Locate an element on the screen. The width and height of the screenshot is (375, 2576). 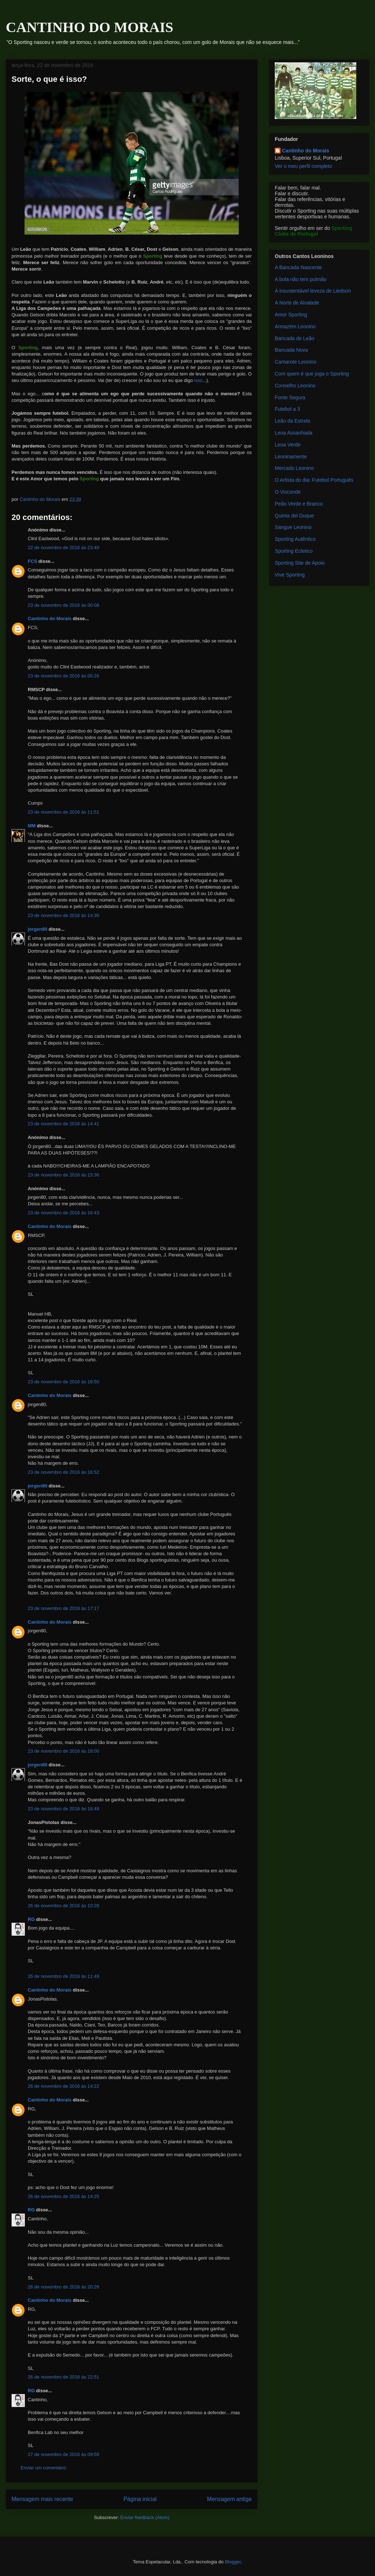
Armazém Leonino is located at coordinates (295, 326).